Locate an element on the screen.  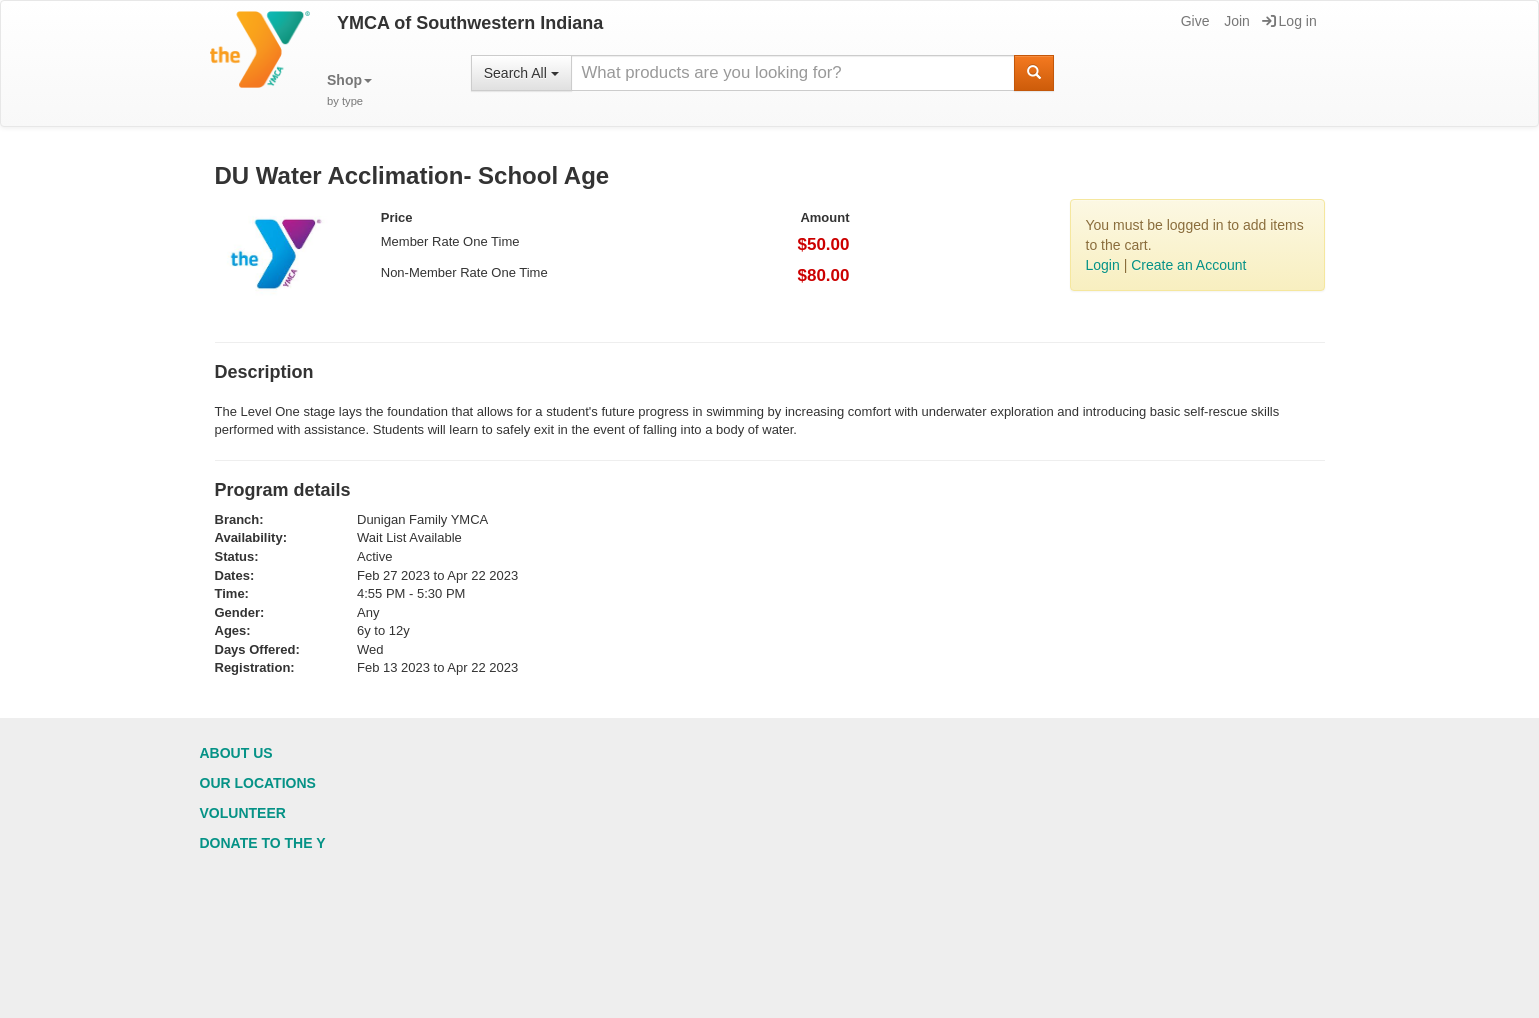
About Us is located at coordinates (236, 753).